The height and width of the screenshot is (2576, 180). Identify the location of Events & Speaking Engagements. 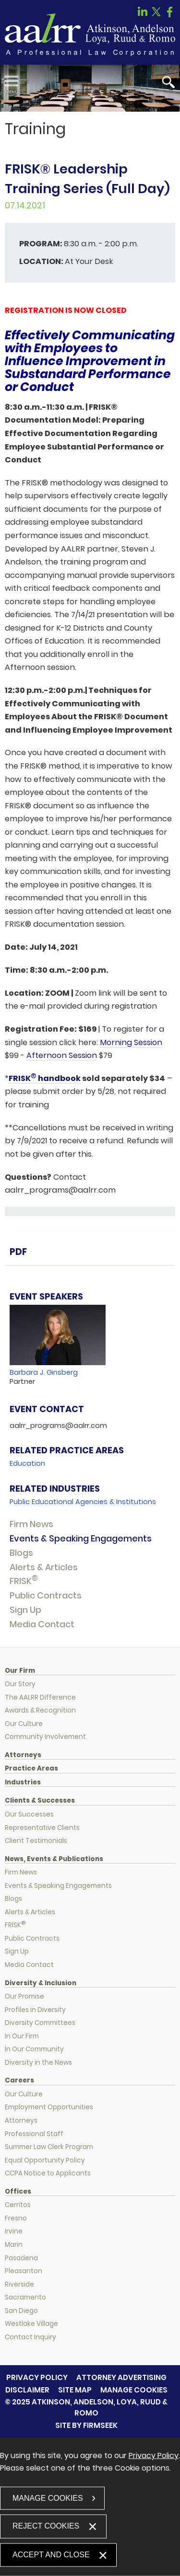
(81, 1538).